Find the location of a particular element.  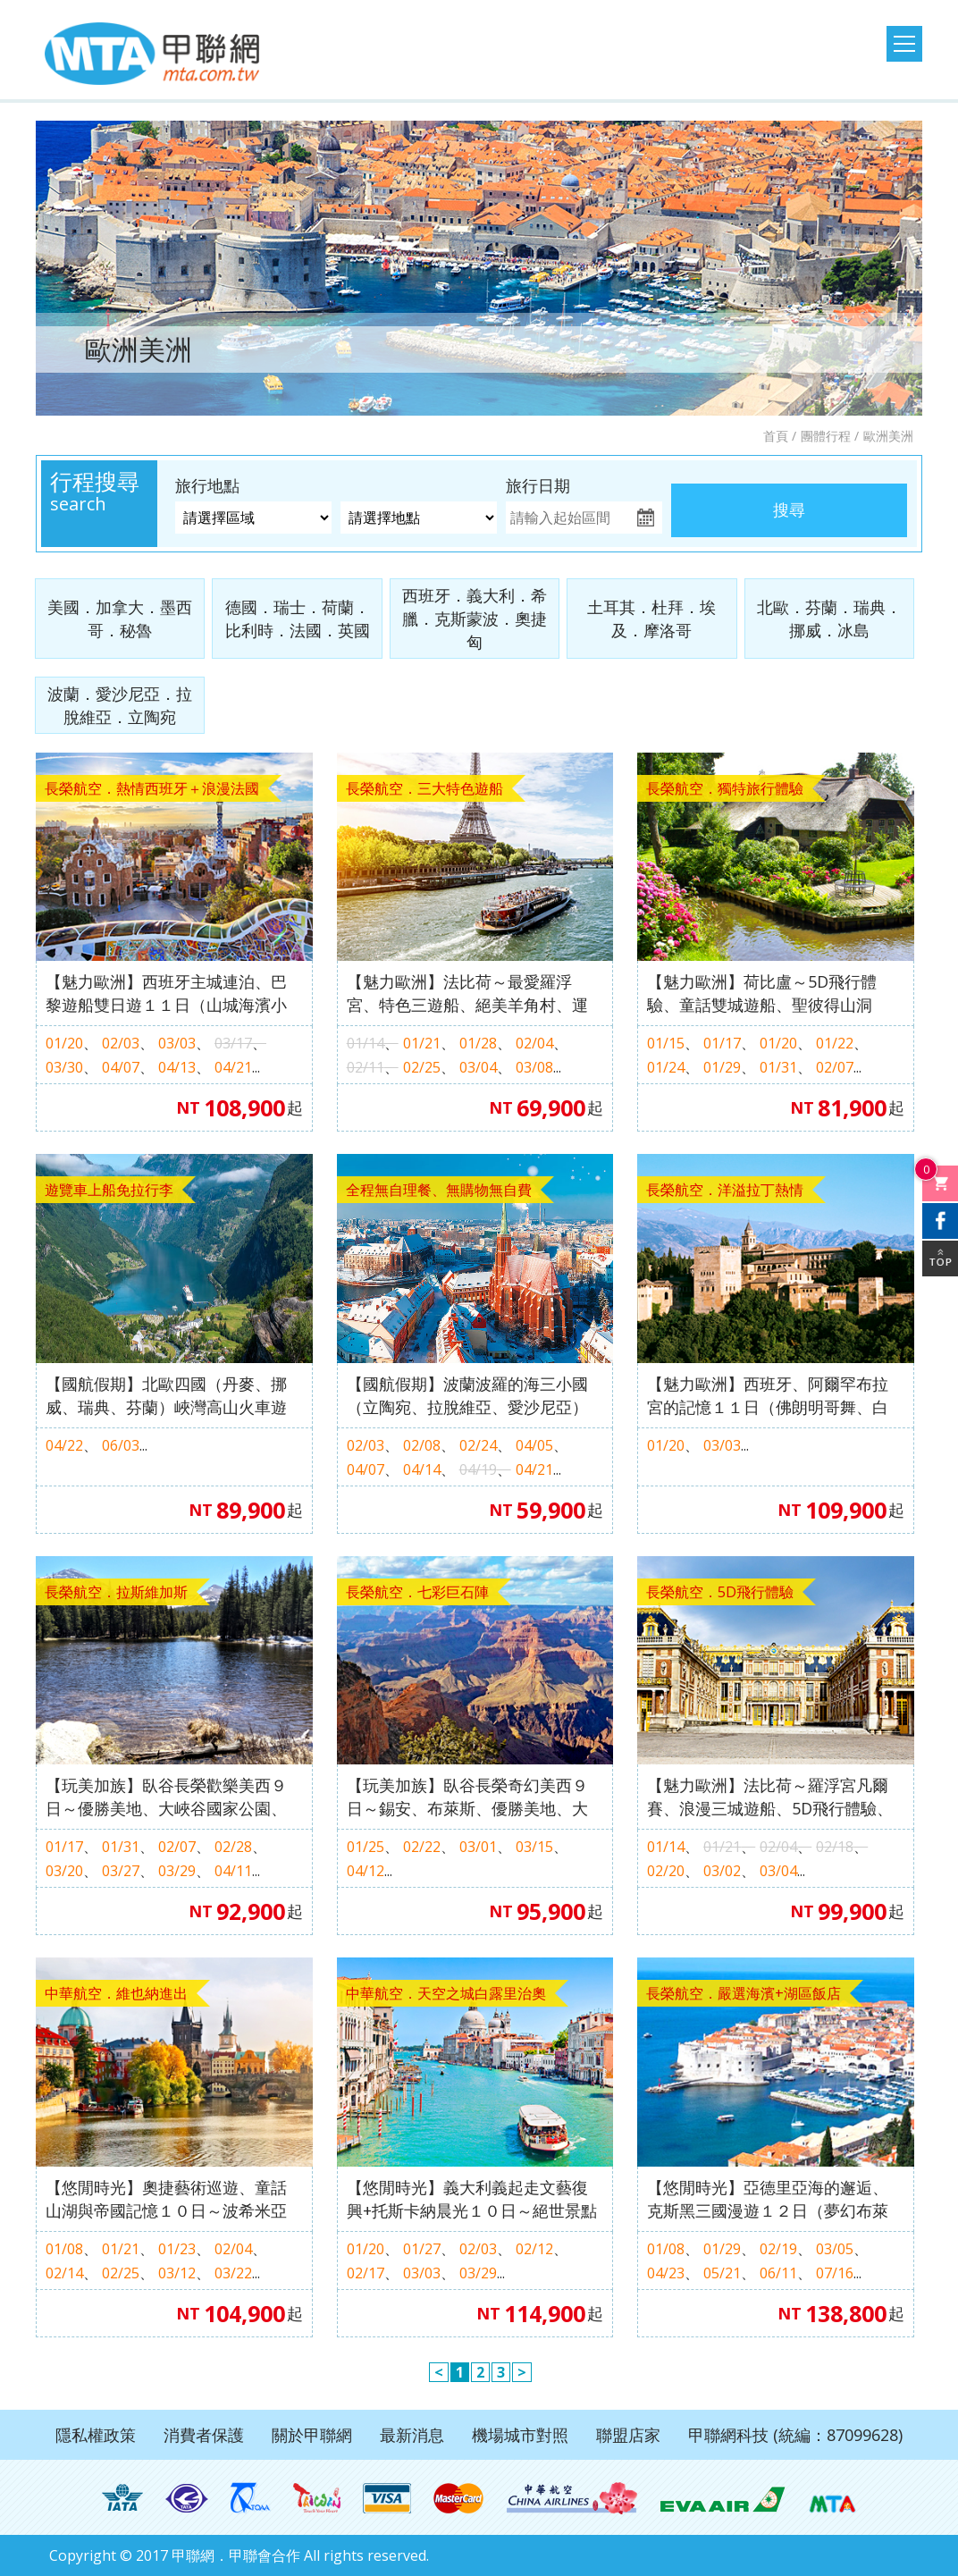

【魅力歐洲】法比荷～羅浮宮凡爾賽、浪漫三城遊船、5D飛行體驗、歐洲之桅登頂１０日 is located at coordinates (770, 1797).